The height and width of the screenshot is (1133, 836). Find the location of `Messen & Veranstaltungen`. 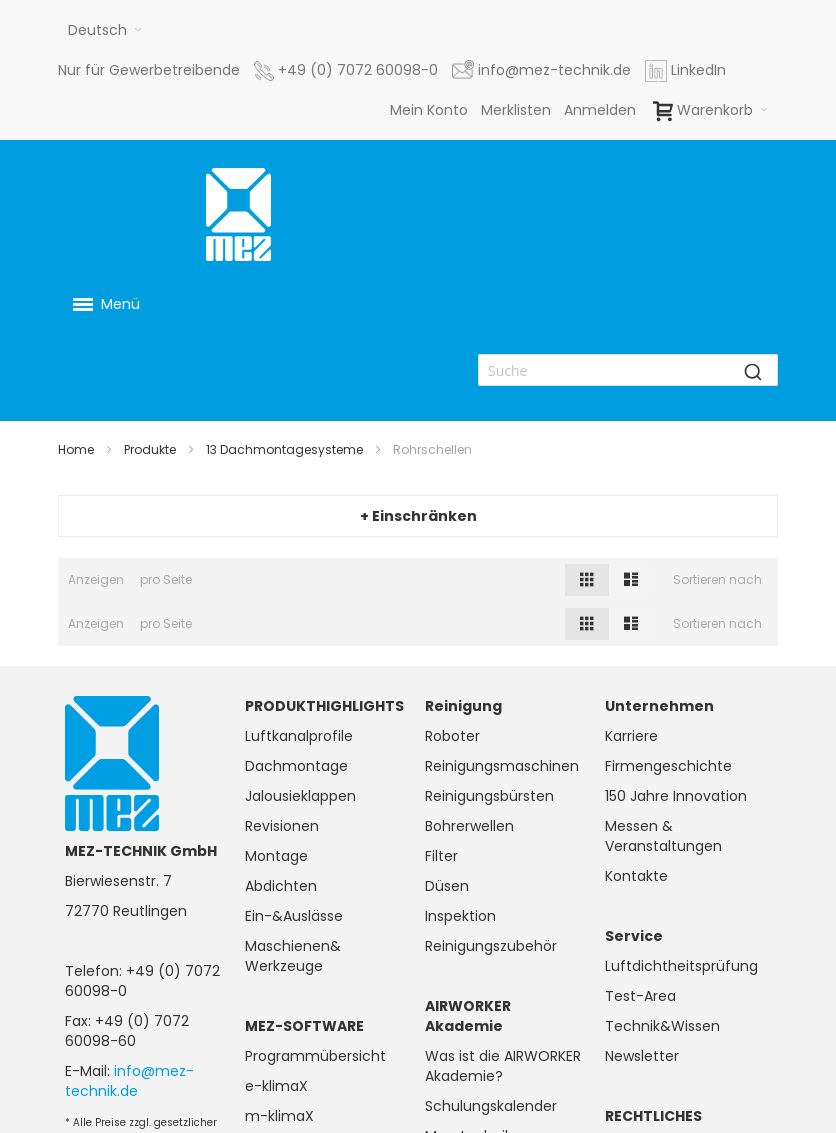

Messen & Veranstaltungen is located at coordinates (663, 836).